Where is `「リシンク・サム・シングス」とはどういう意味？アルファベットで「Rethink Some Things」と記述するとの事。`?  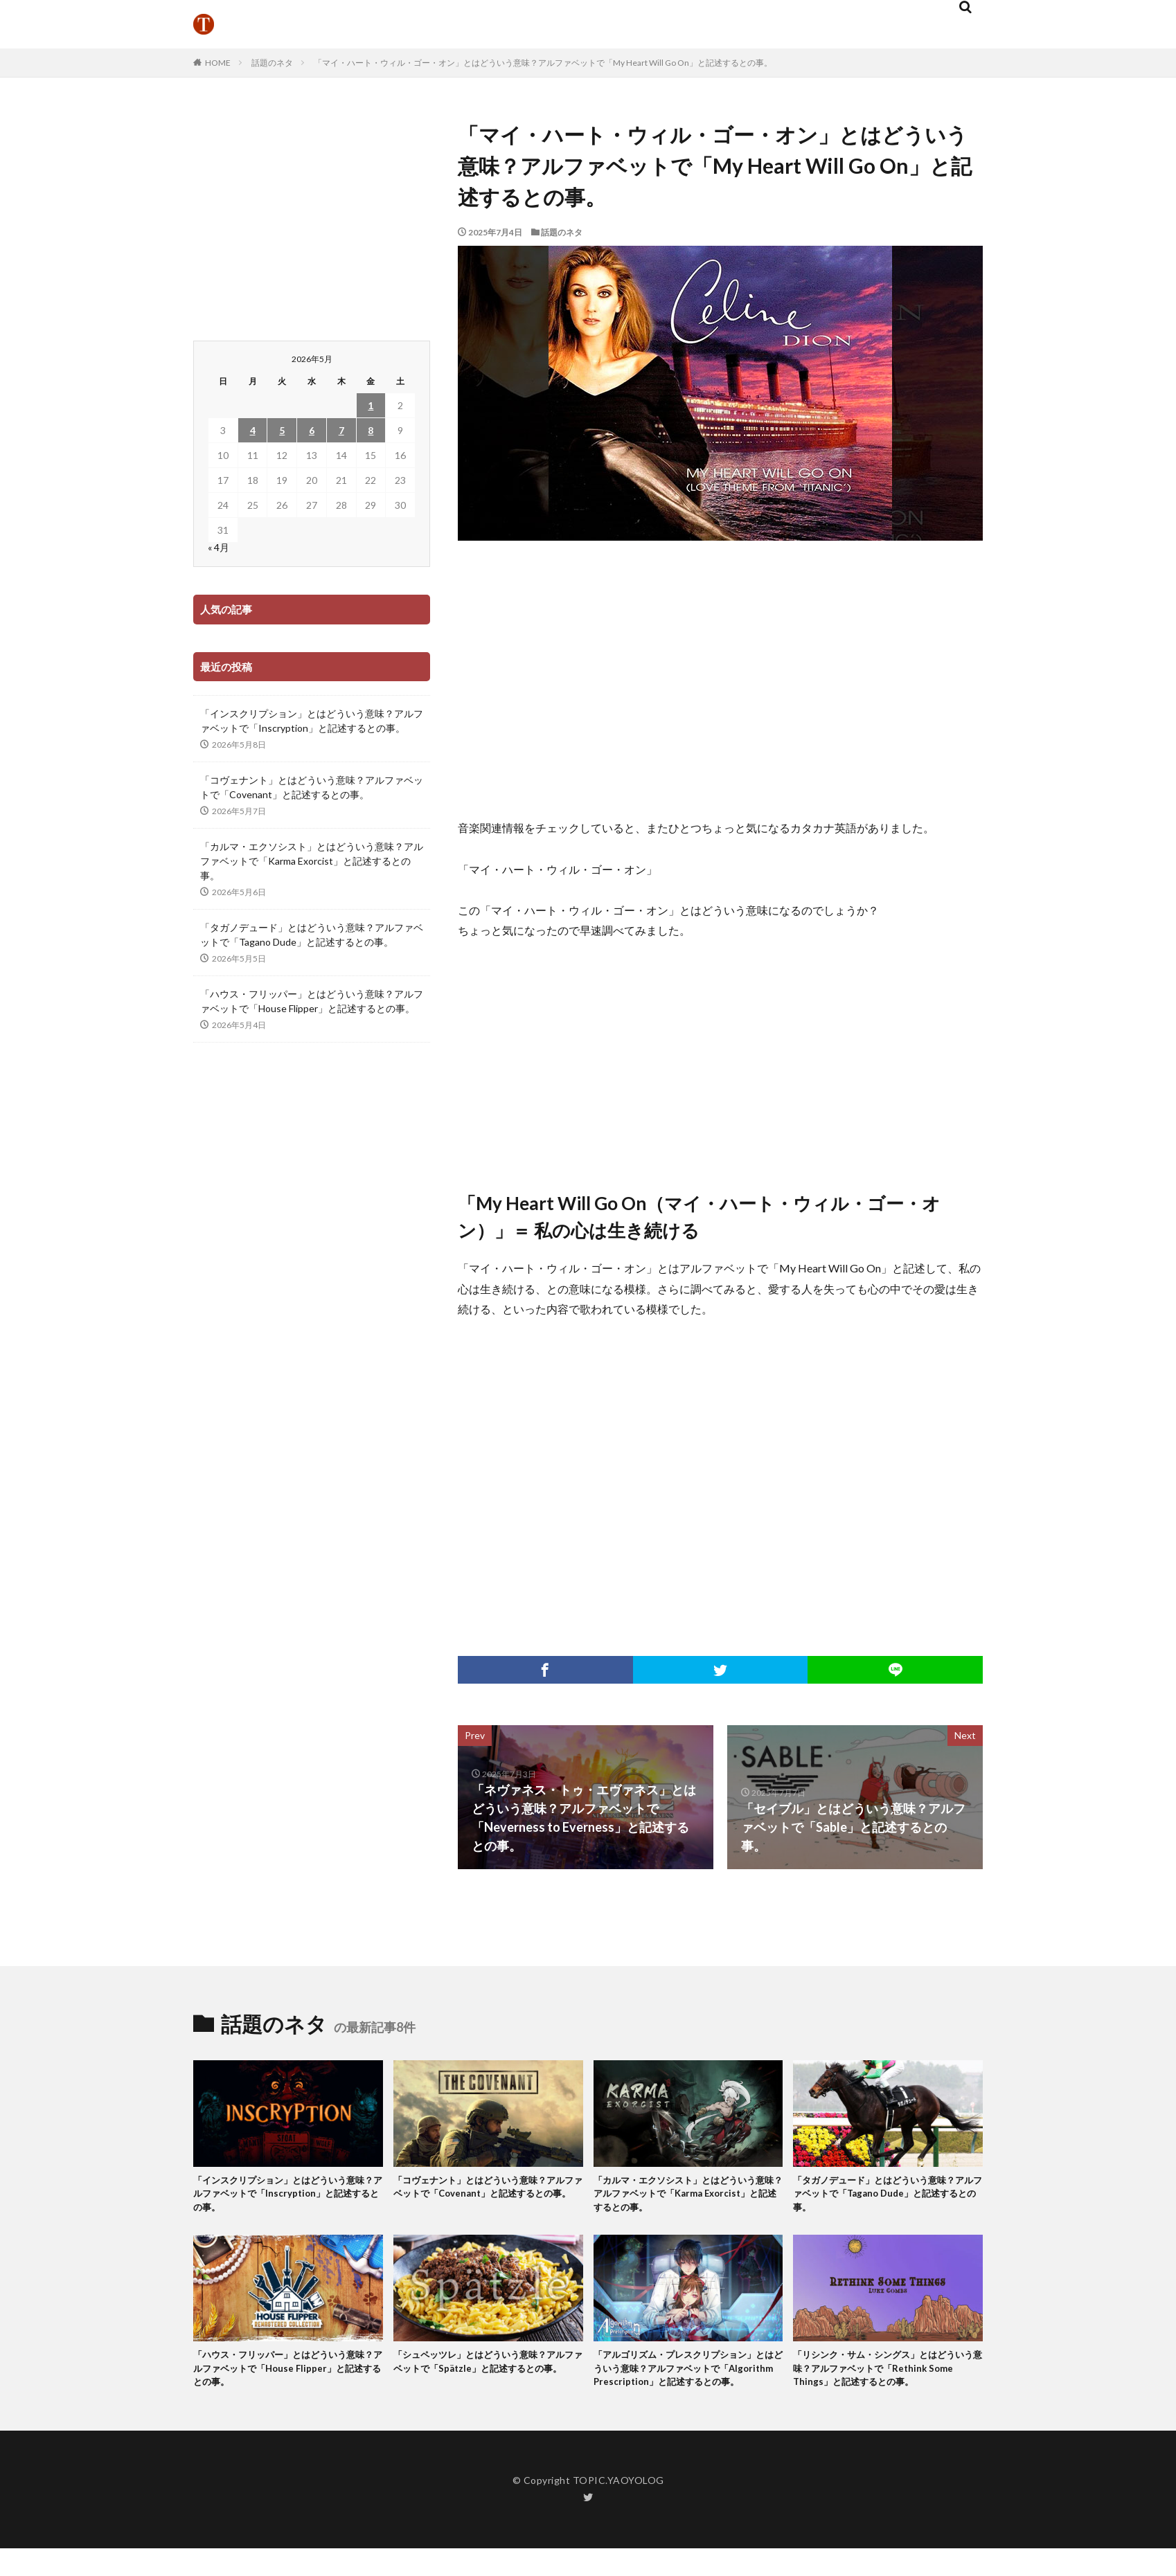
「リシンク・サム・シングス」とはどういう意味？アルファベットで「Rethink Some Things」と記述するとの事。 is located at coordinates (886, 2377).